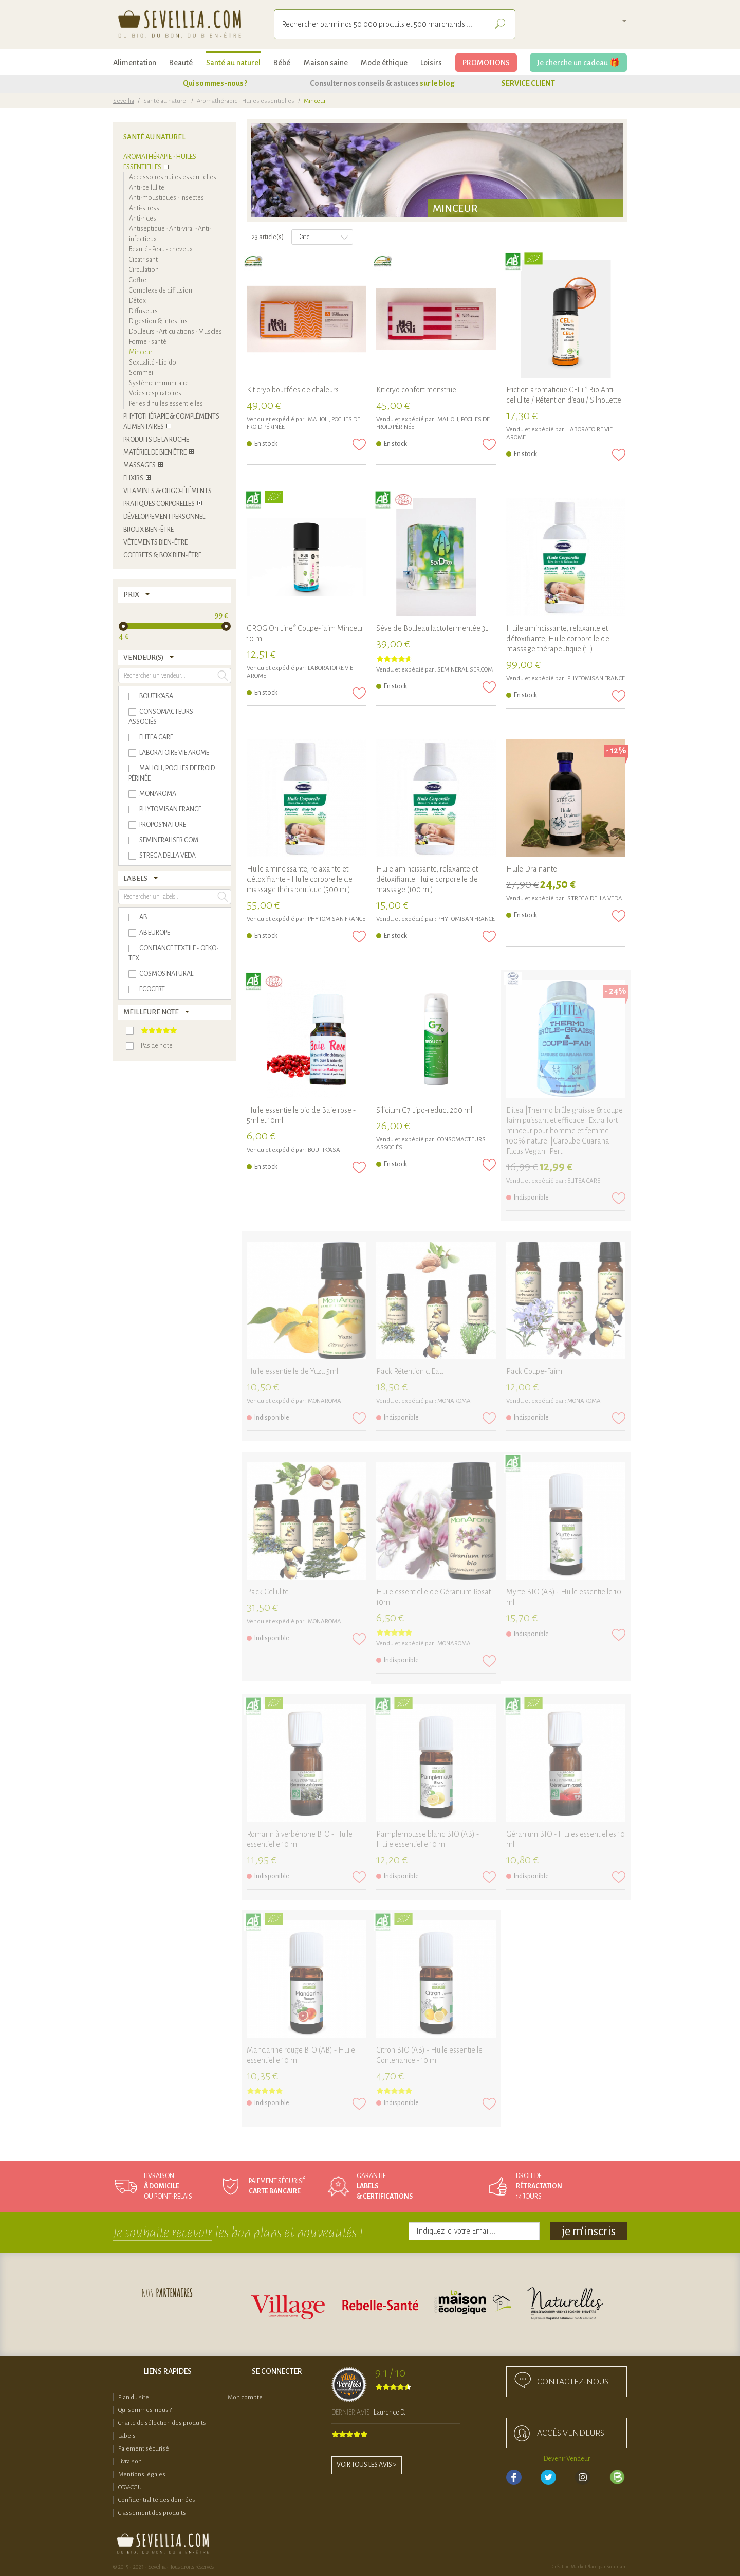 The height and width of the screenshot is (2576, 740). I want to click on Matériel de bien être, so click(155, 452).